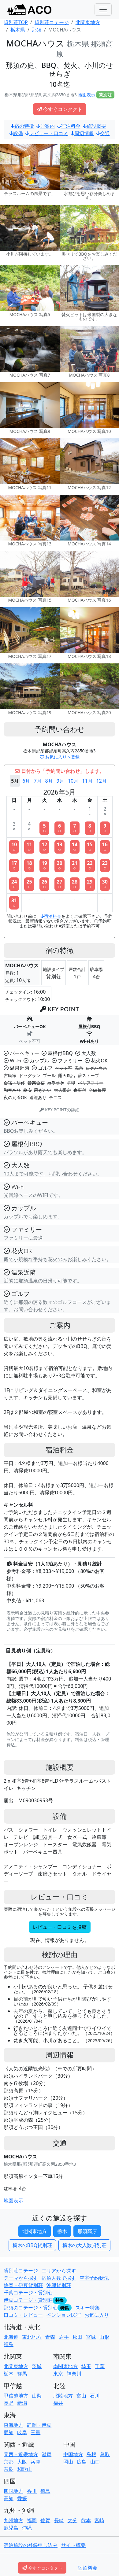 Image resolution: width=119 pixels, height=2576 pixels. What do you see at coordinates (22, 2498) in the screenshot?
I see `愛媛` at bounding box center [22, 2498].